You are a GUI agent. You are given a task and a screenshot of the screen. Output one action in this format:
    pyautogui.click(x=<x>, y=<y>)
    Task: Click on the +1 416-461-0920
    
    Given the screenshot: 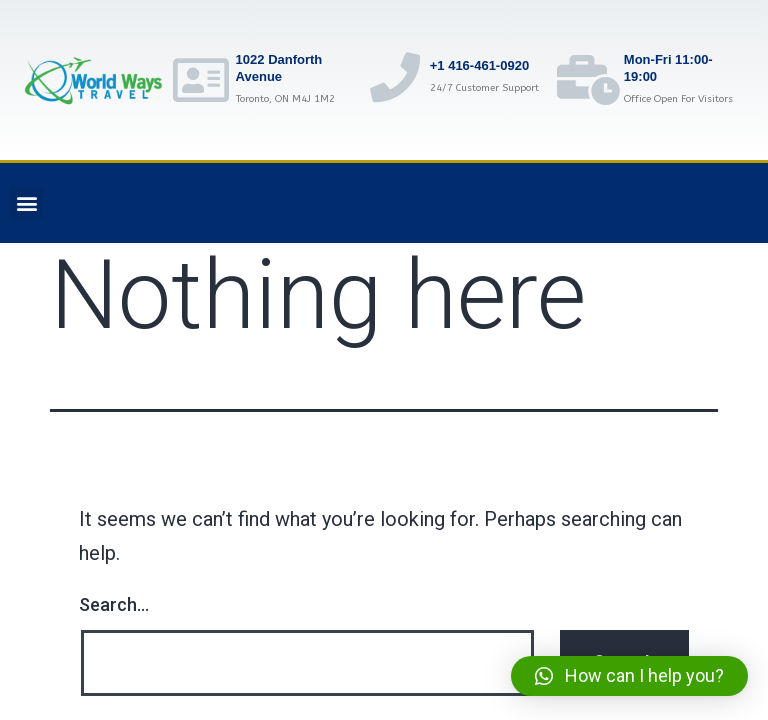 What is the action you would take?
    pyautogui.click(x=479, y=65)
    